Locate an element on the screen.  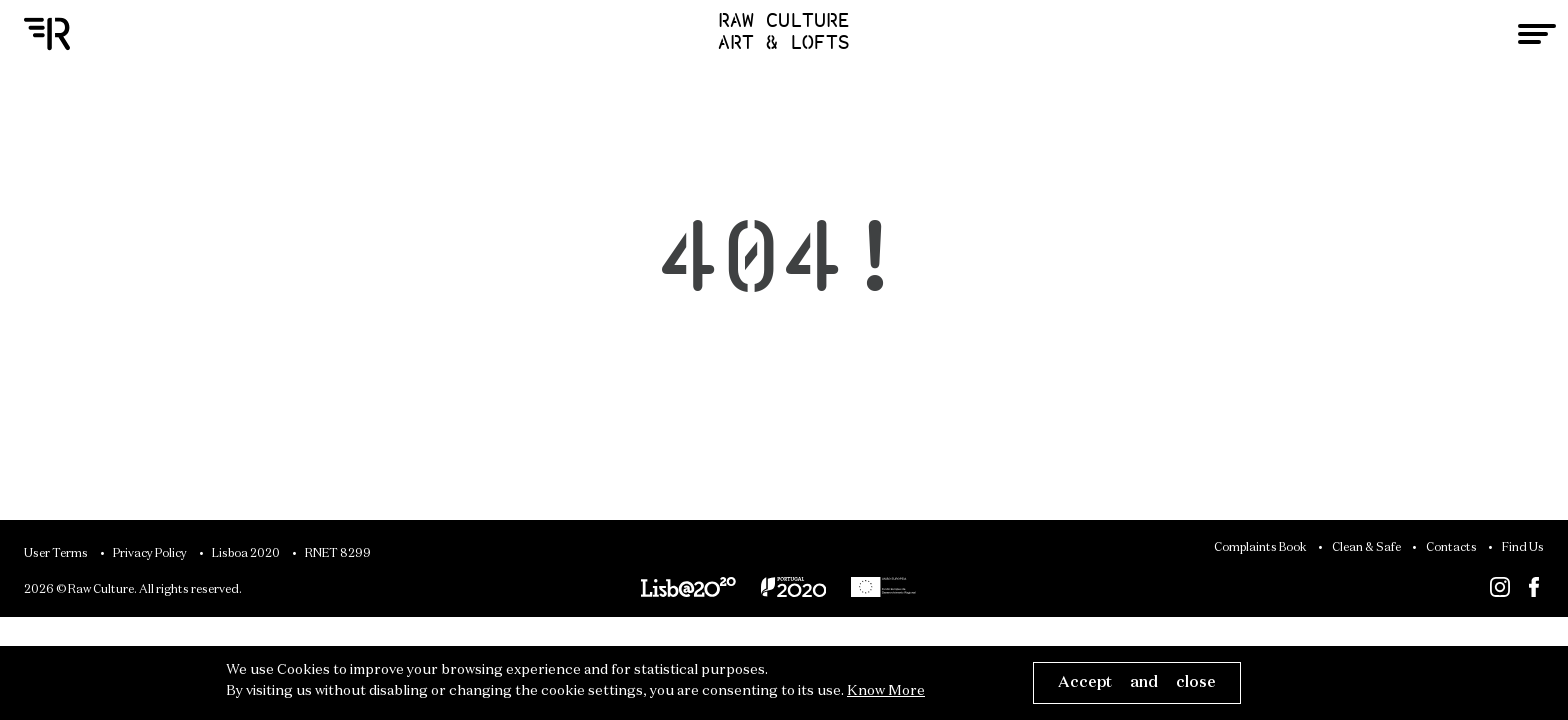
Find Us is located at coordinates (1523, 548).